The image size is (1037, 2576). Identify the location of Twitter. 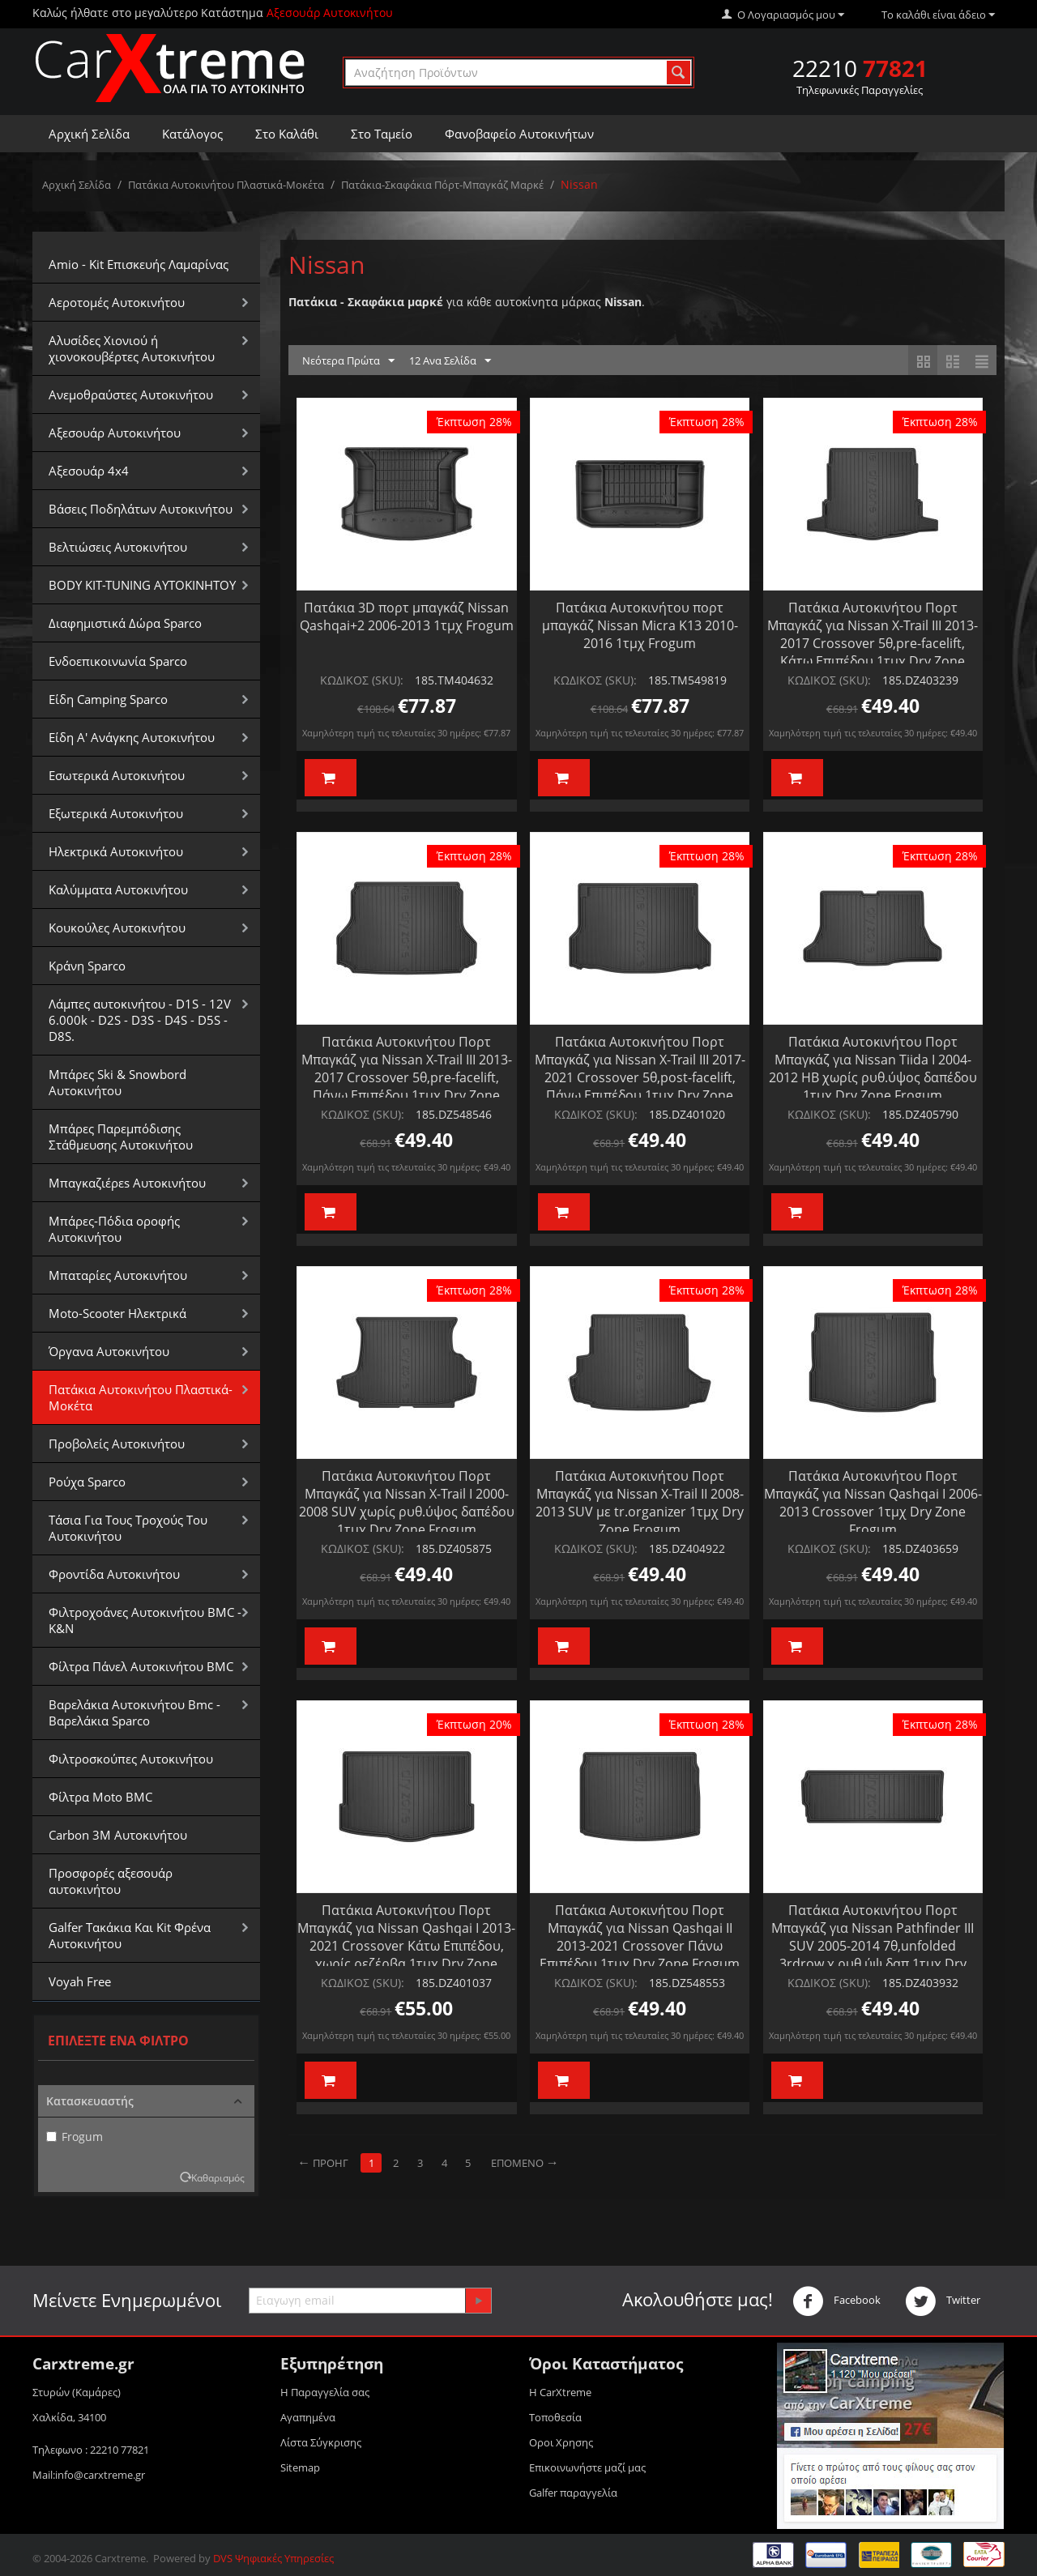
(942, 2301).